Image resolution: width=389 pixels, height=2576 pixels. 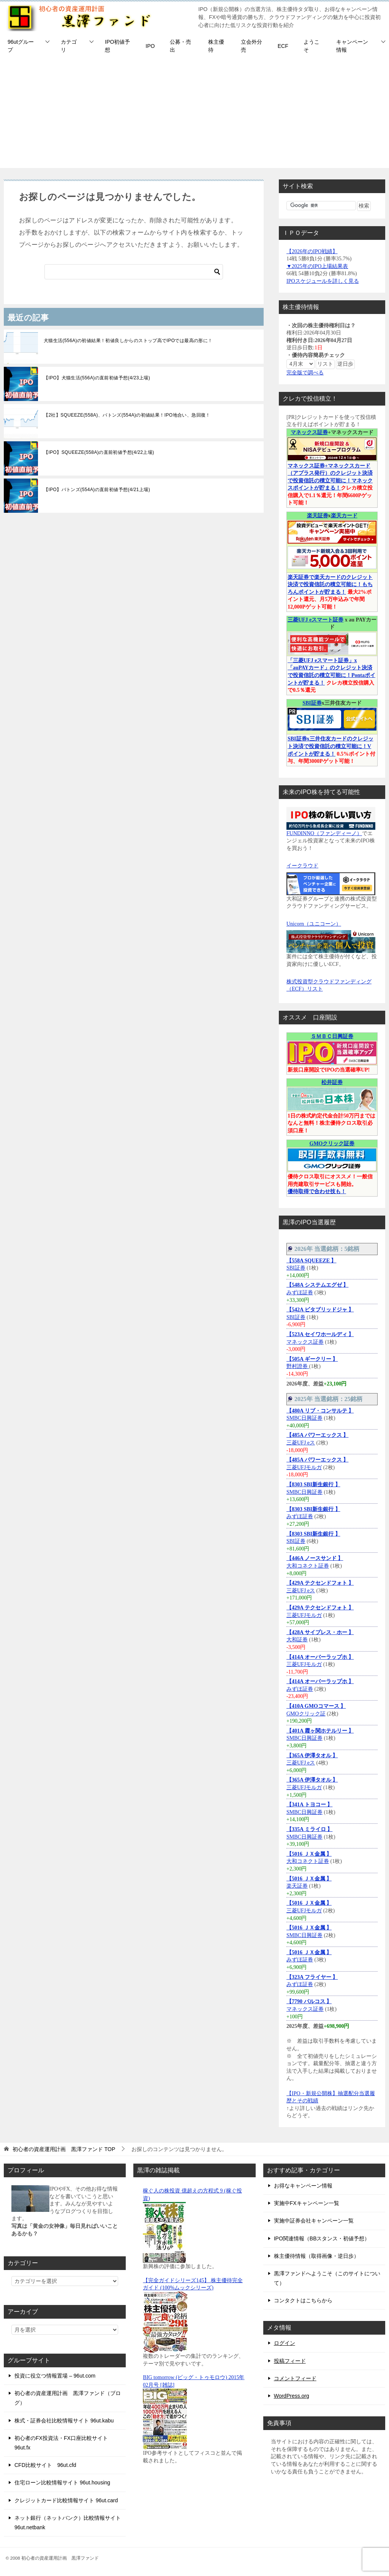 I want to click on 完全版で調べる, so click(x=305, y=373).